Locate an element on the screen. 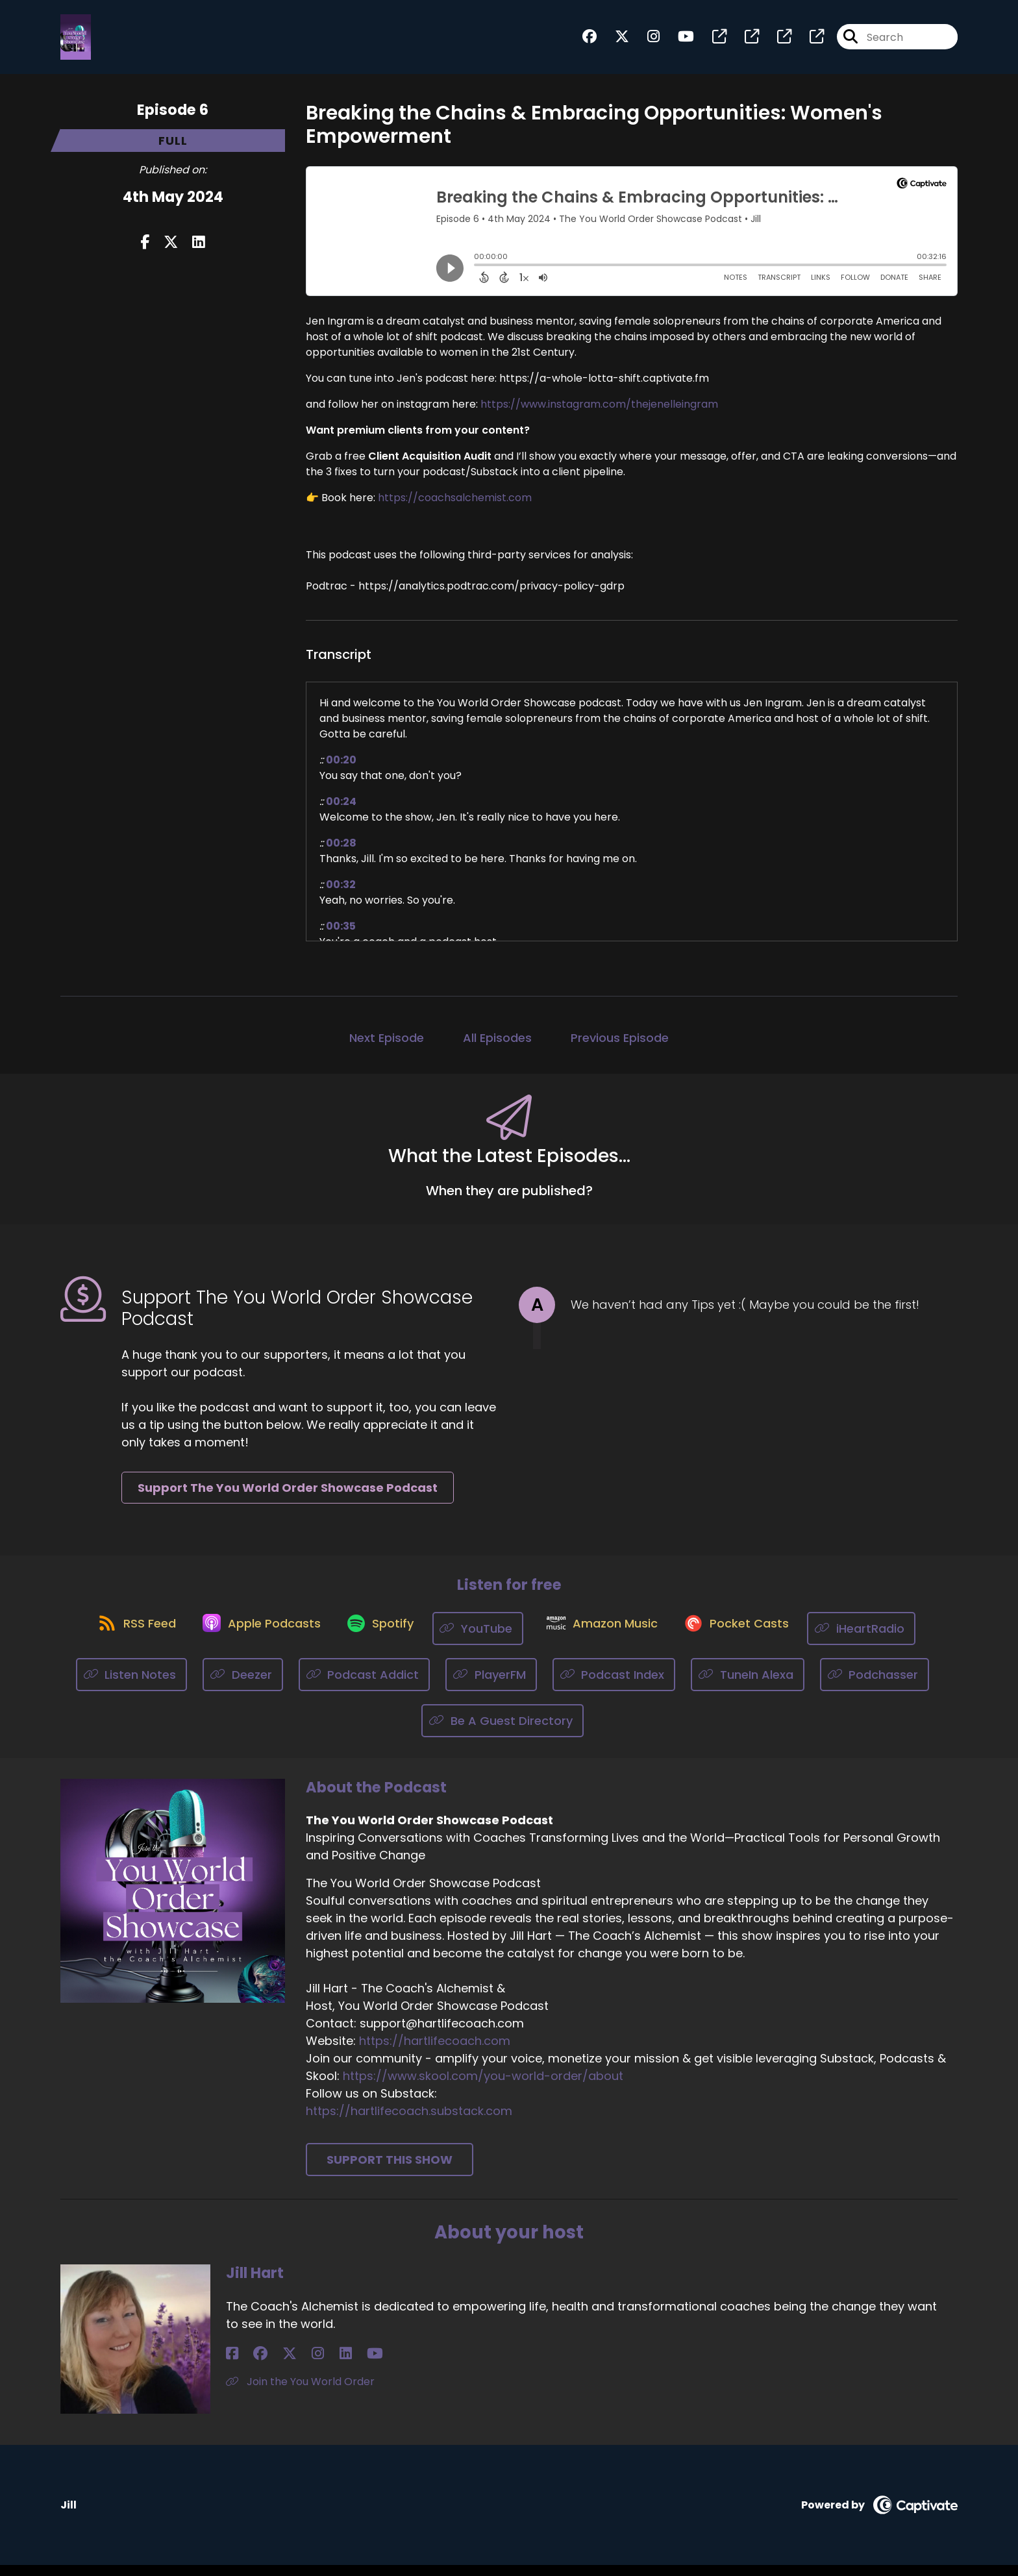 This screenshot has width=1018, height=2576. [The You World Order Showcase Podcast's Facebook group page] is located at coordinates (589, 42).